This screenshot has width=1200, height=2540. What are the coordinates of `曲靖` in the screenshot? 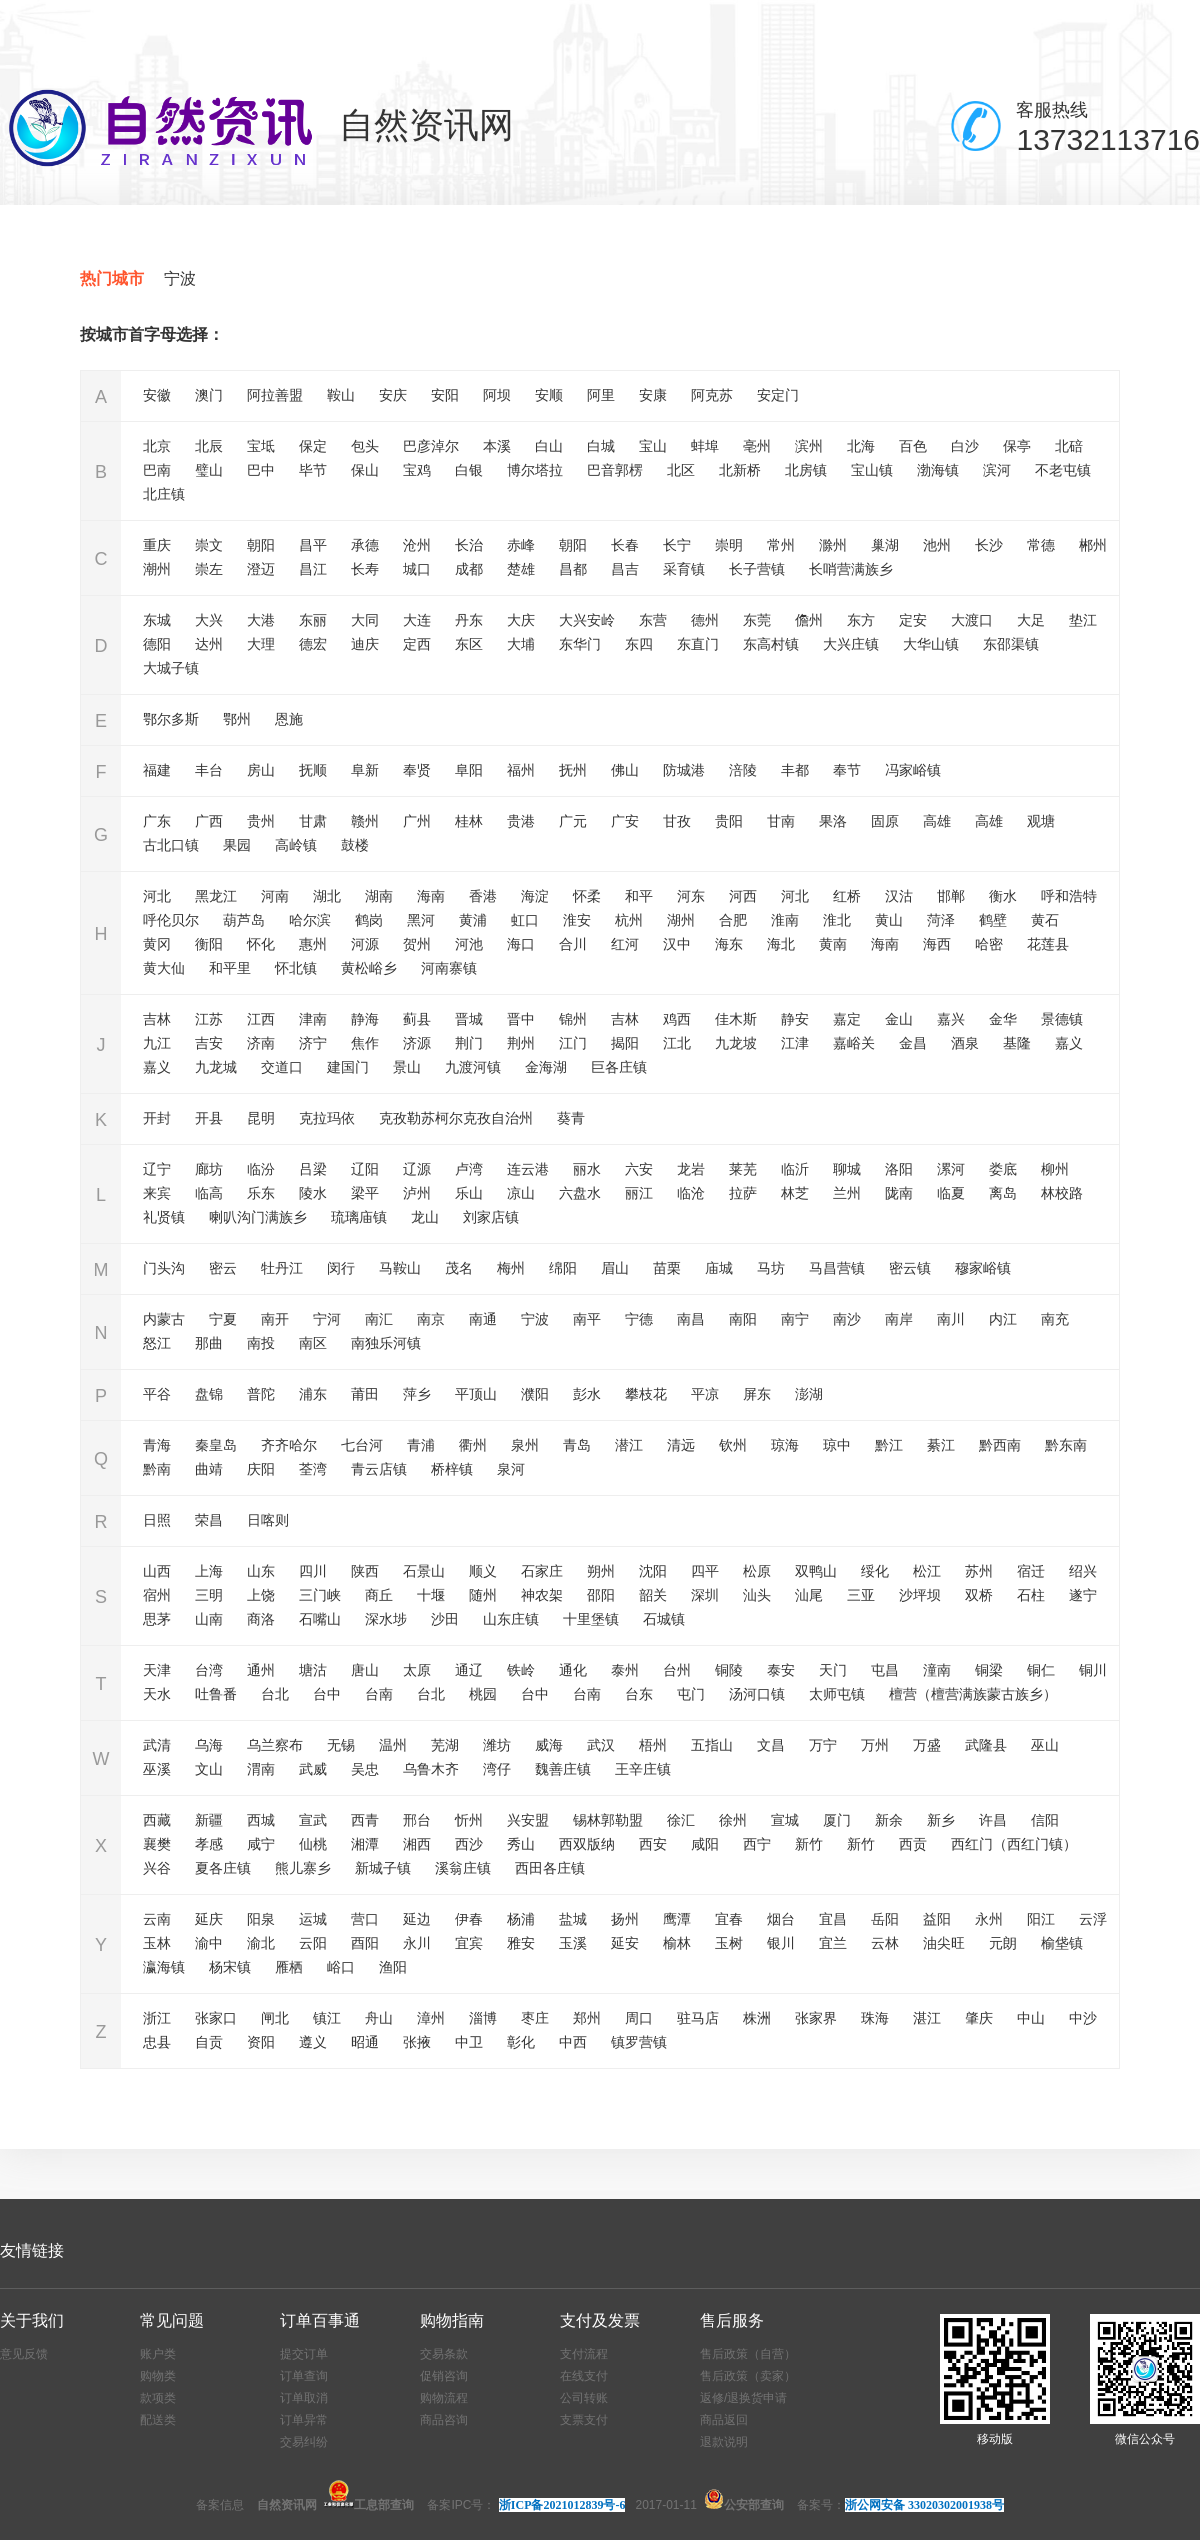 It's located at (209, 1469).